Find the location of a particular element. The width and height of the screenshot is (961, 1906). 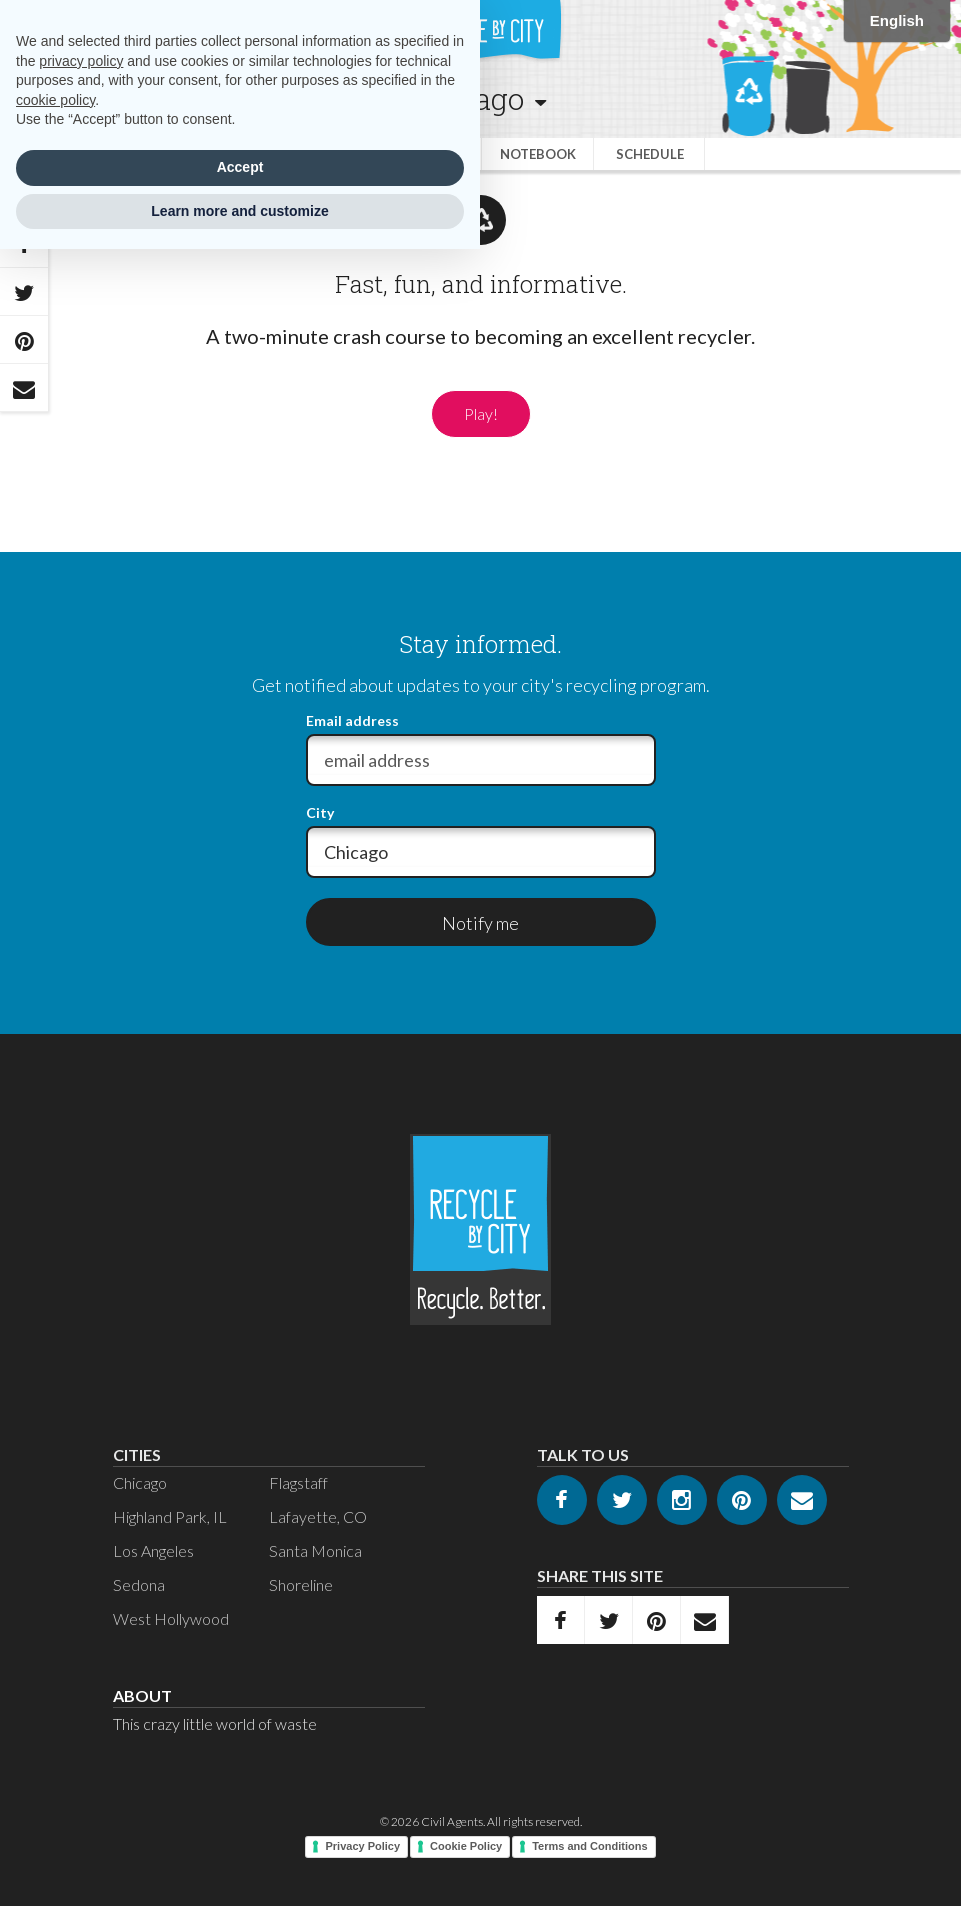

Privacy Policy is located at coordinates (362, 1846).